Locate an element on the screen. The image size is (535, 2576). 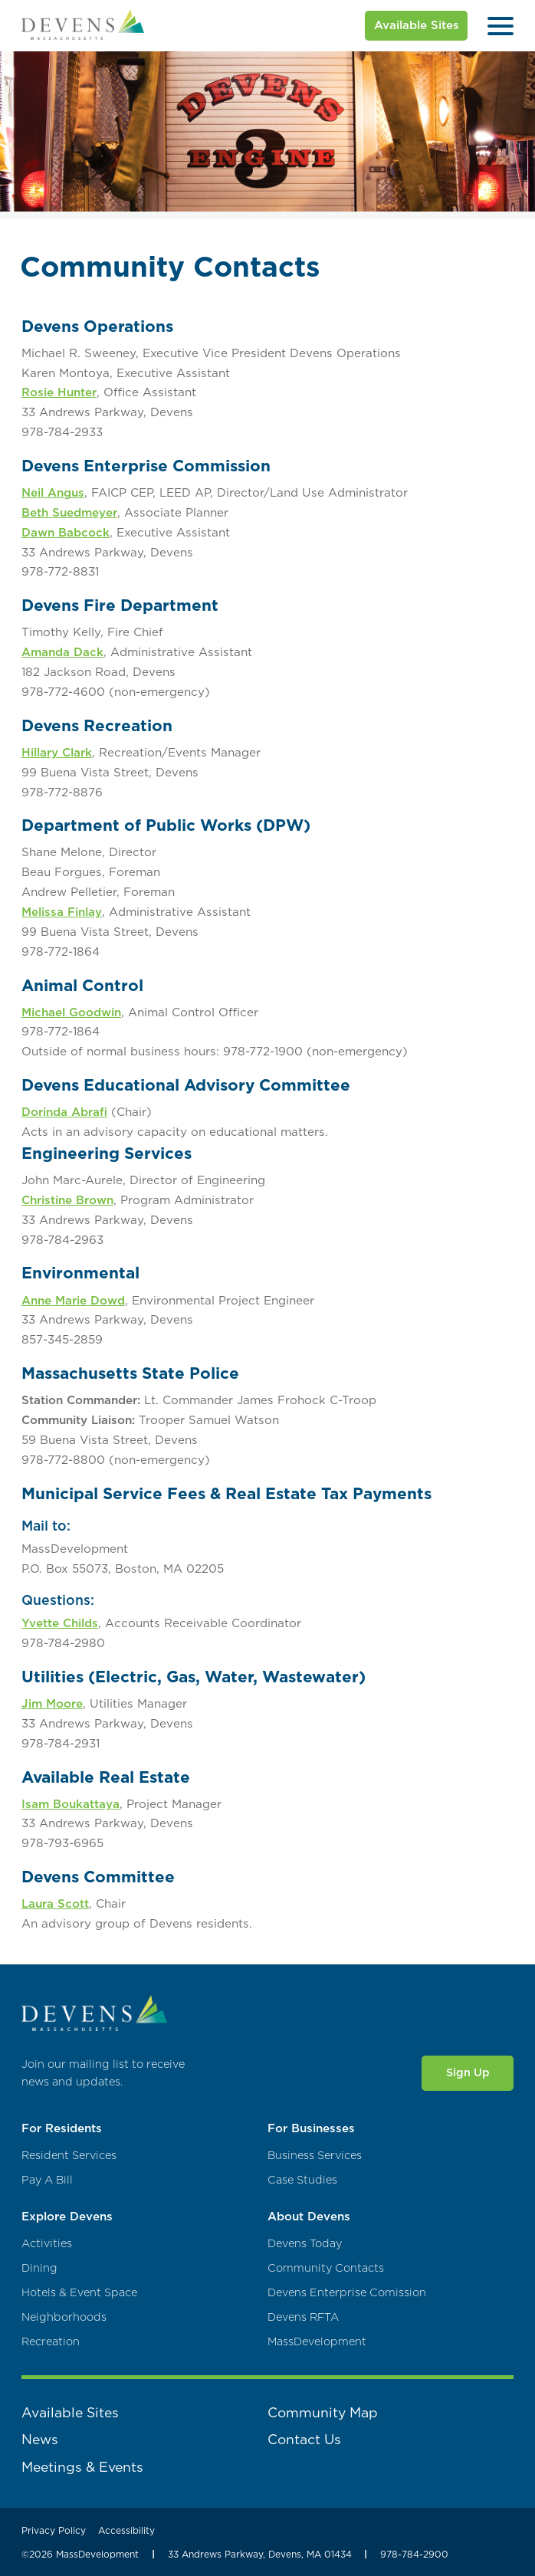
Accessibility is located at coordinates (126, 2530).